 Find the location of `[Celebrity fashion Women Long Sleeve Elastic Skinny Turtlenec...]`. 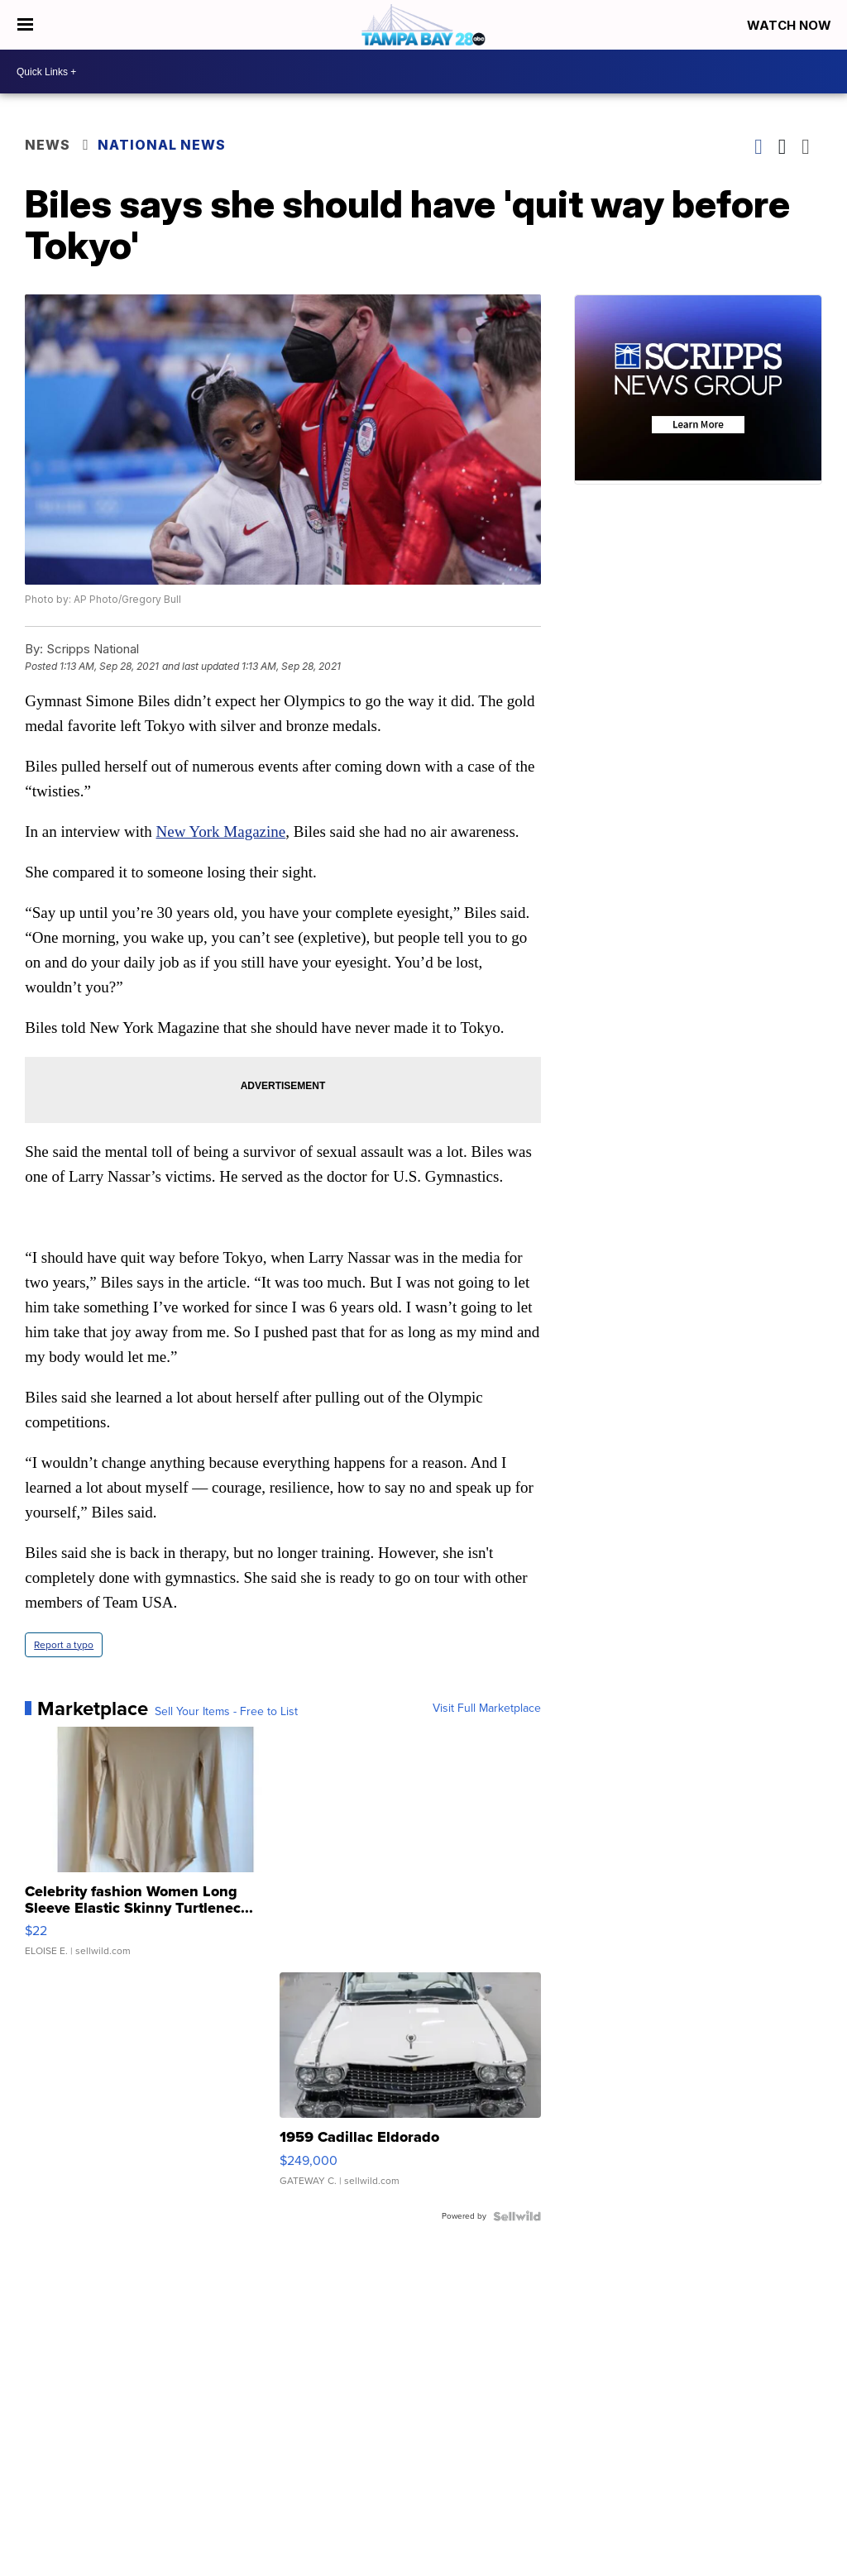

[Celebrity fashion Women Long Sleeve Elastic Skinny Turtlenec...] is located at coordinates (155, 1850).